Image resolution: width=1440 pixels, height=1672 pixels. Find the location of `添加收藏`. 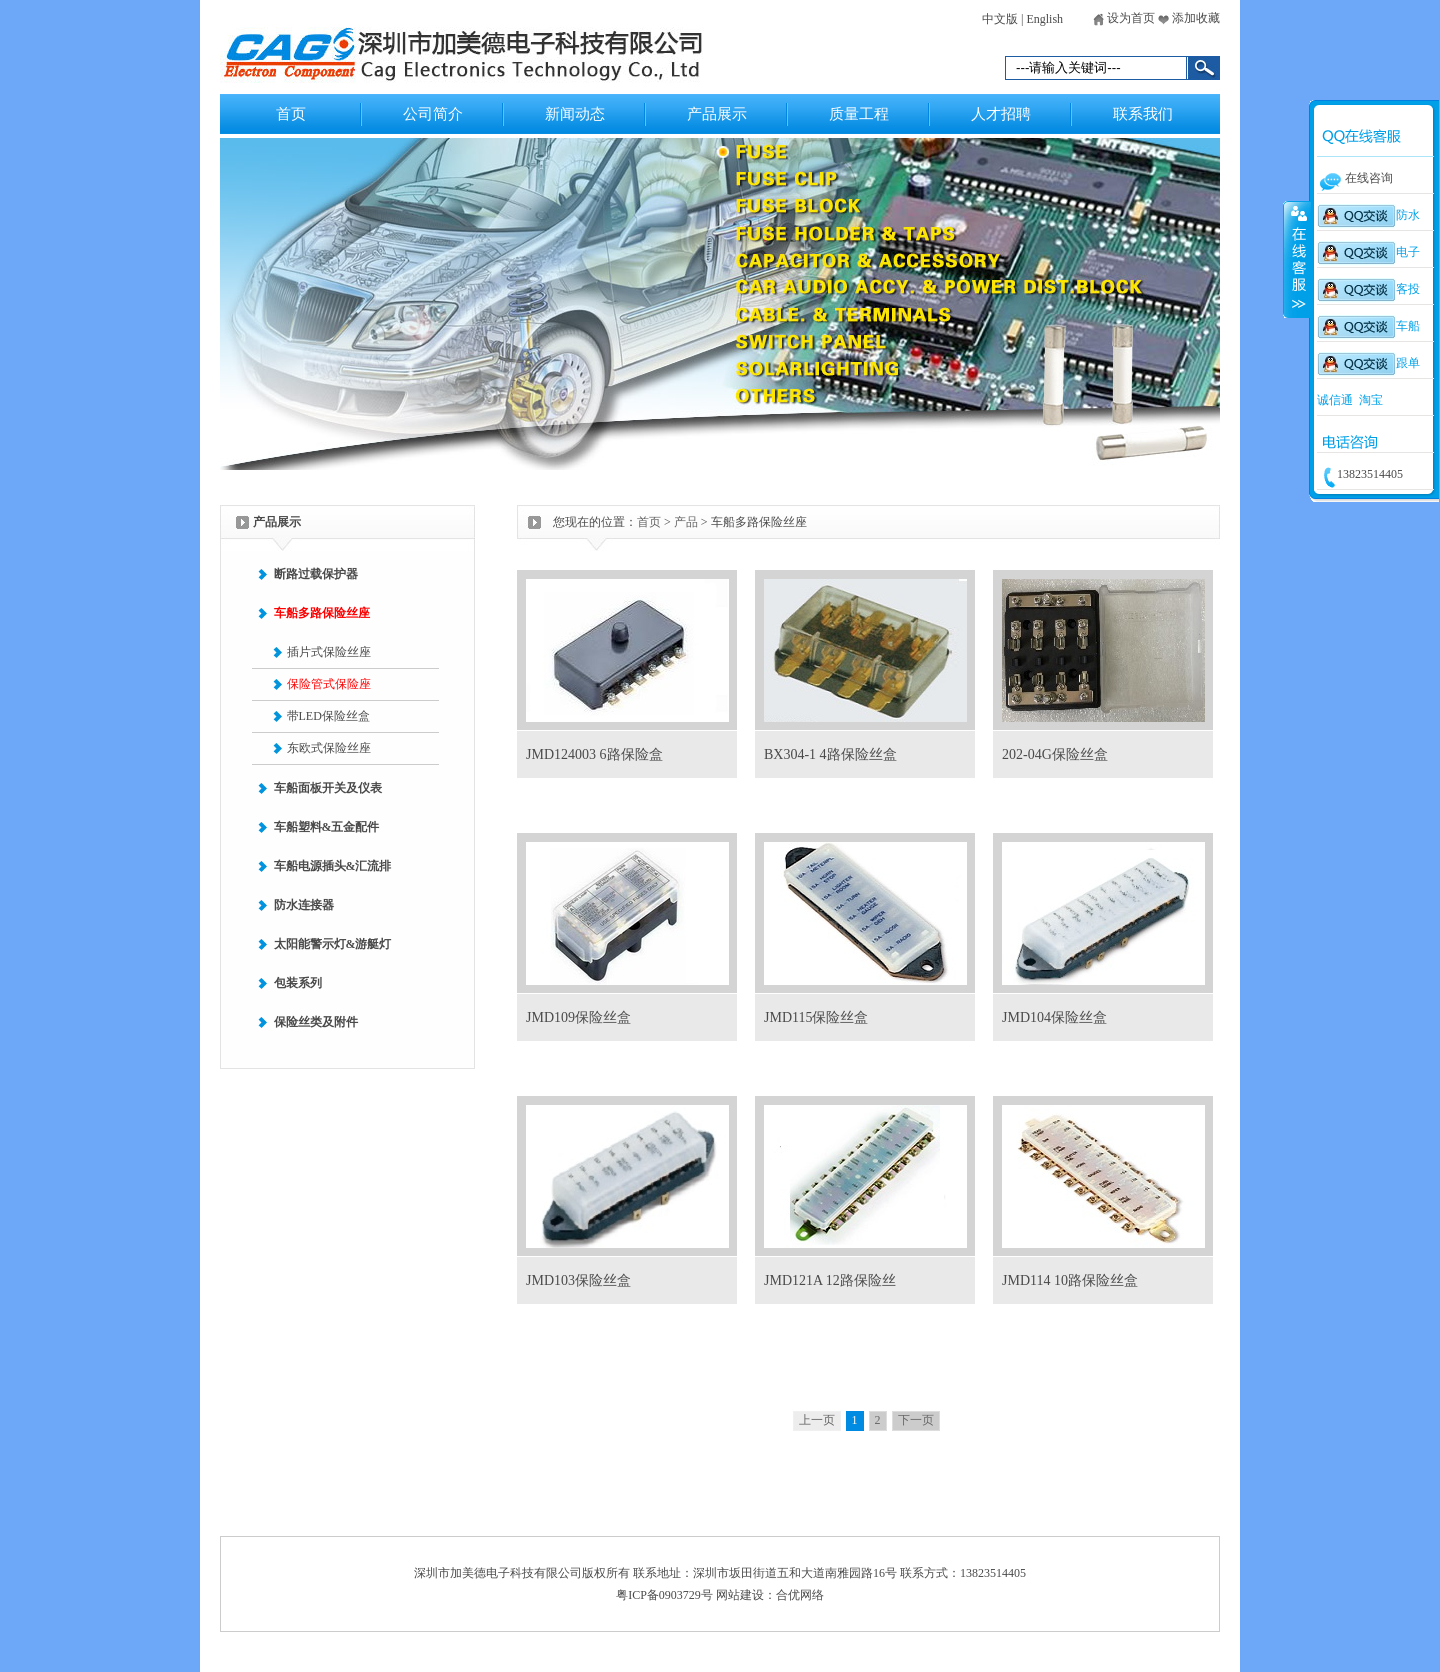

添加收藏 is located at coordinates (1189, 18).